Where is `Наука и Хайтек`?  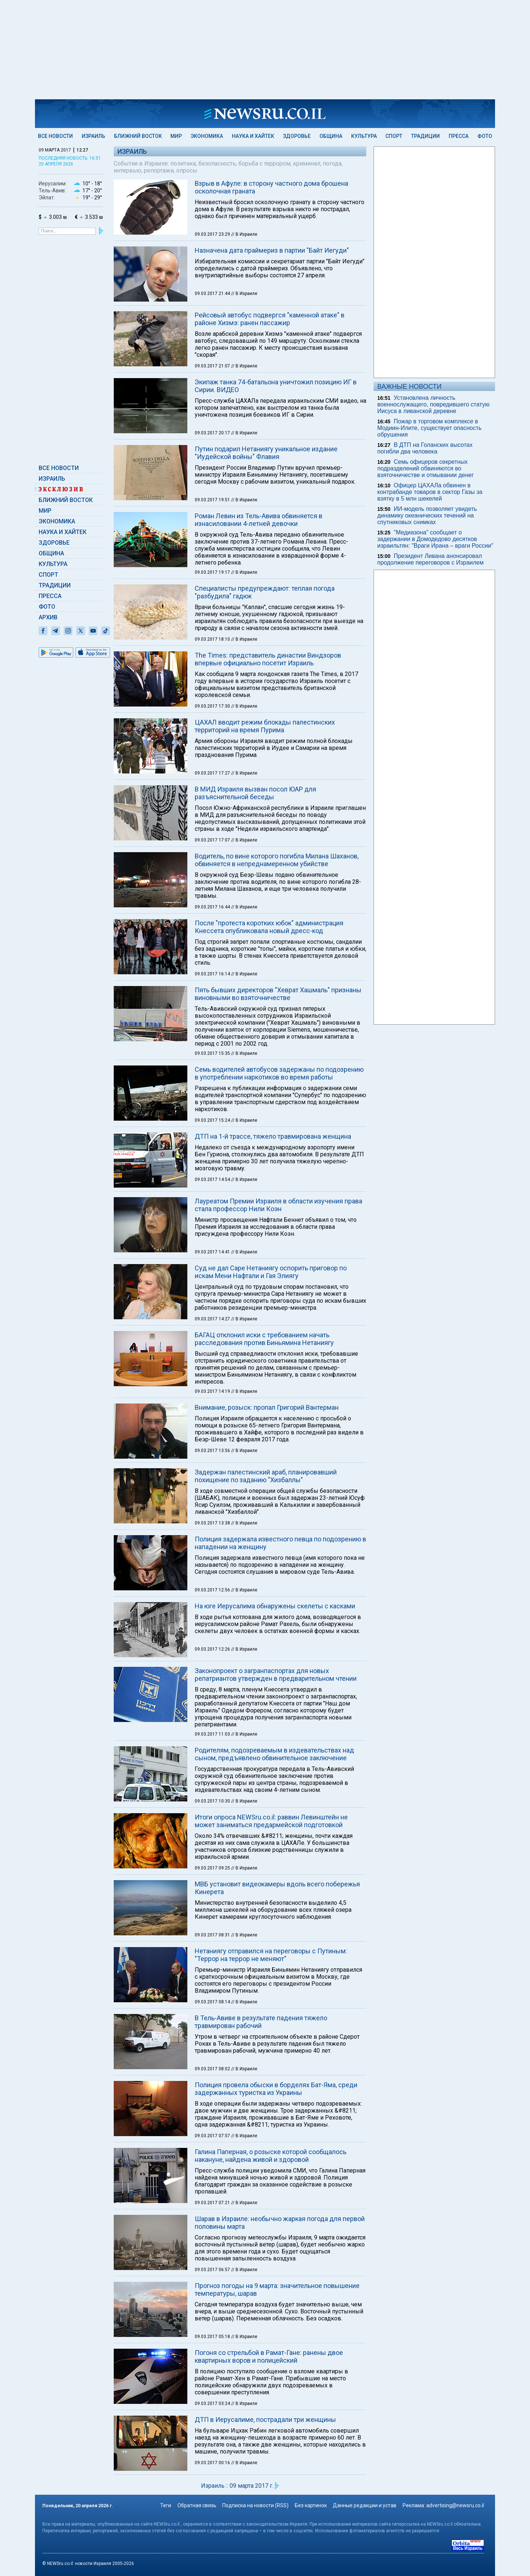
Наука и Хайтек is located at coordinates (253, 136).